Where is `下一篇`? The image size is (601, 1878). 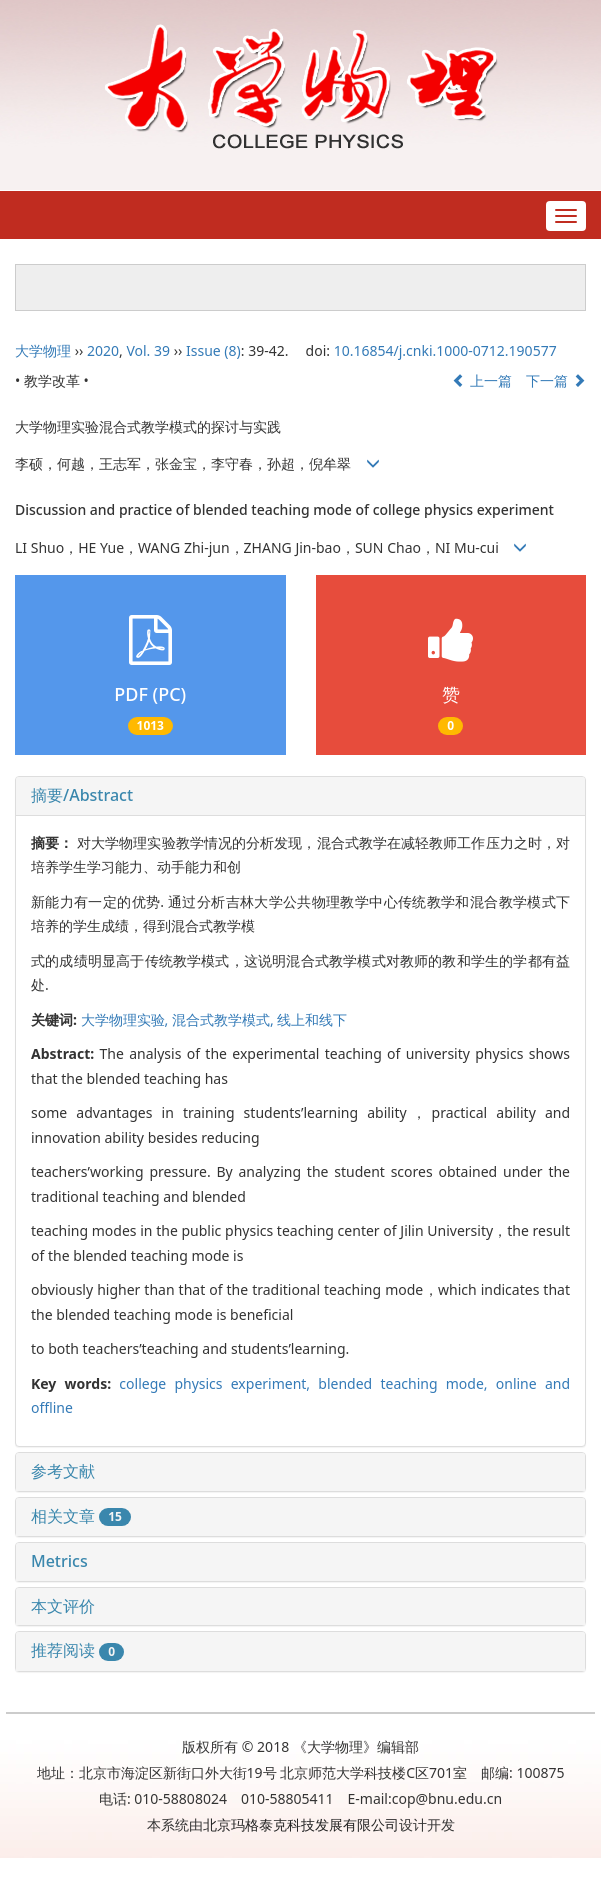 下一篇 is located at coordinates (556, 380).